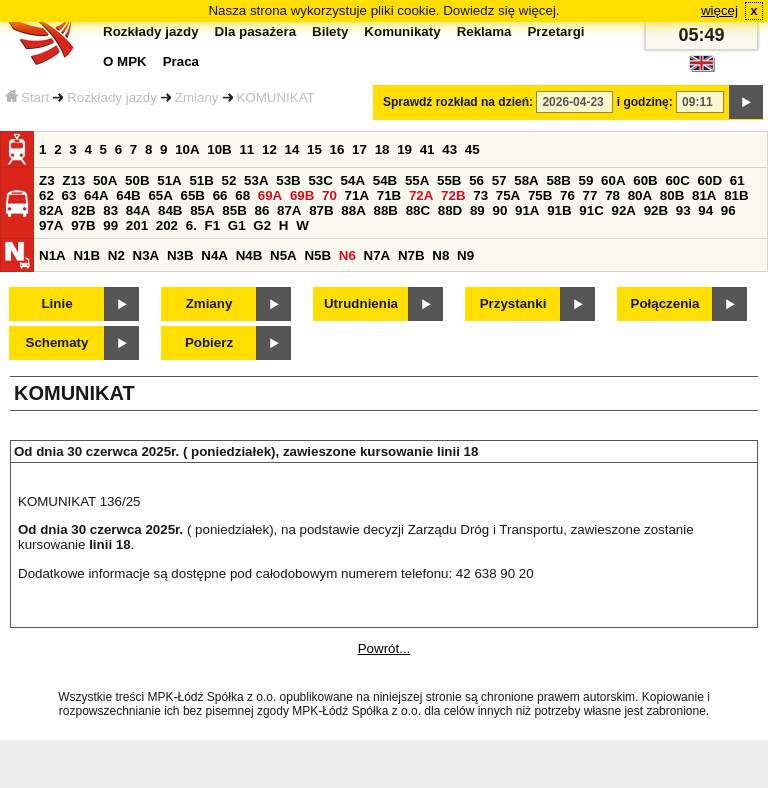 The image size is (768, 788). I want to click on 64B, so click(128, 195).